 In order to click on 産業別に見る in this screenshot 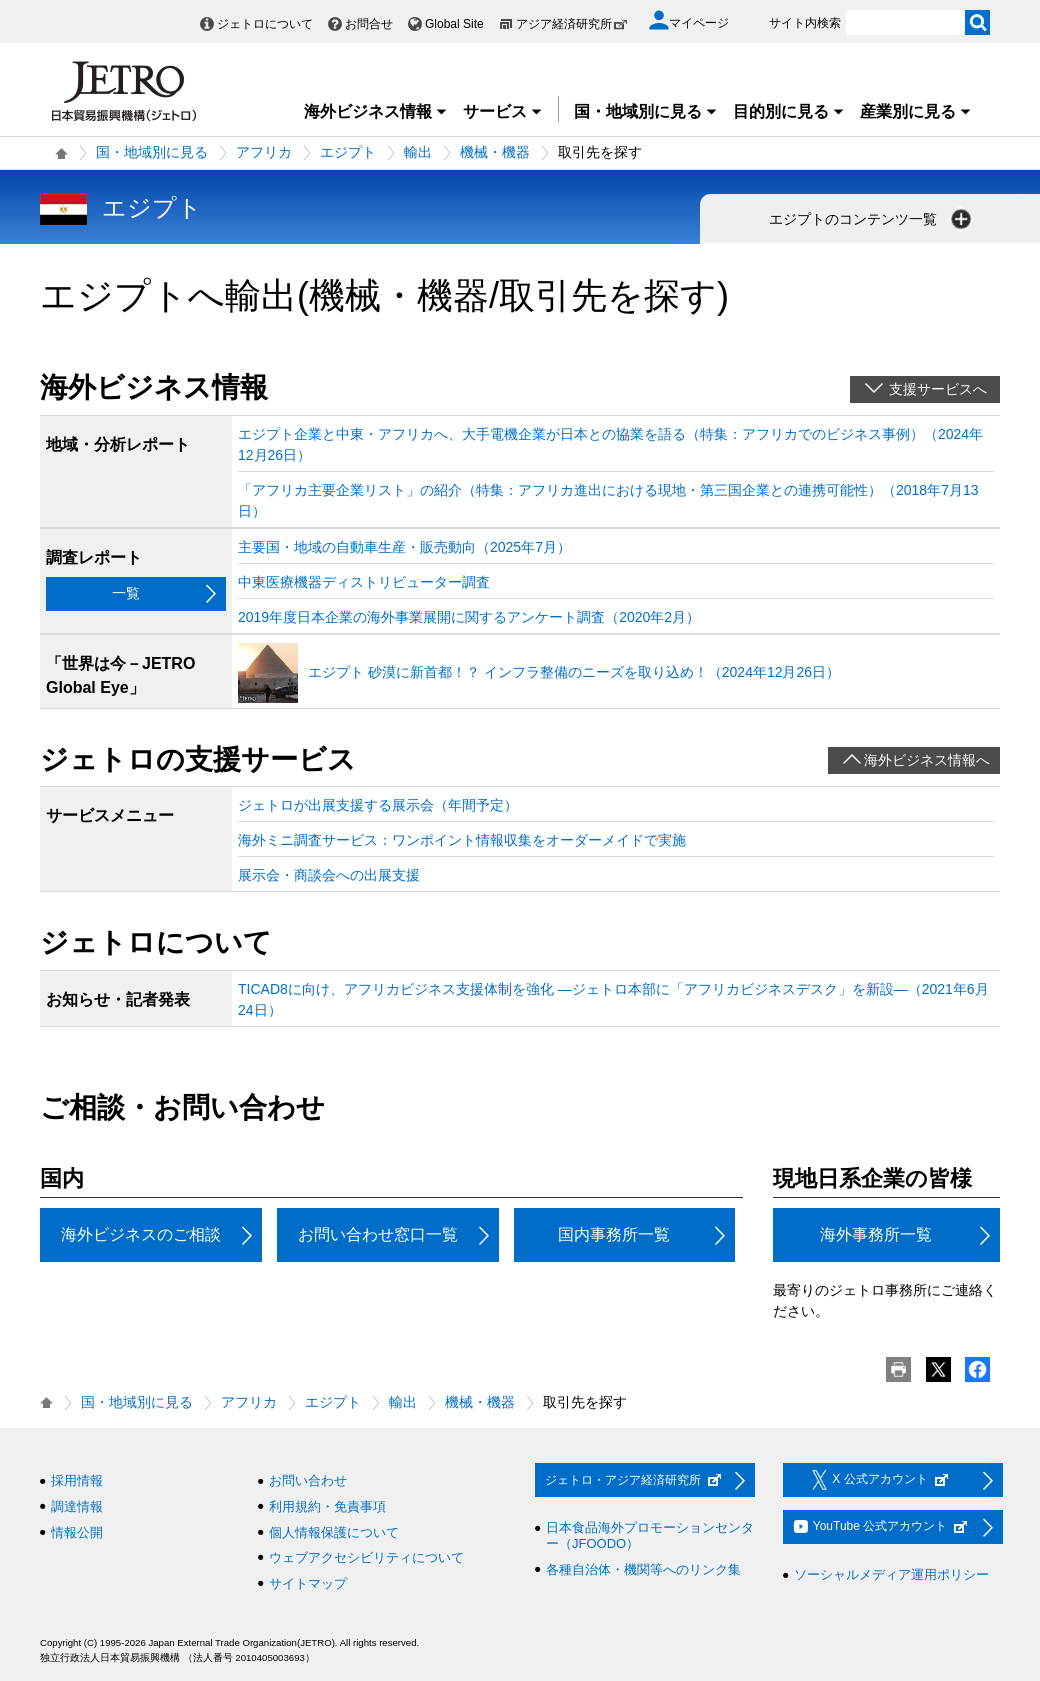, I will do `click(916, 111)`.